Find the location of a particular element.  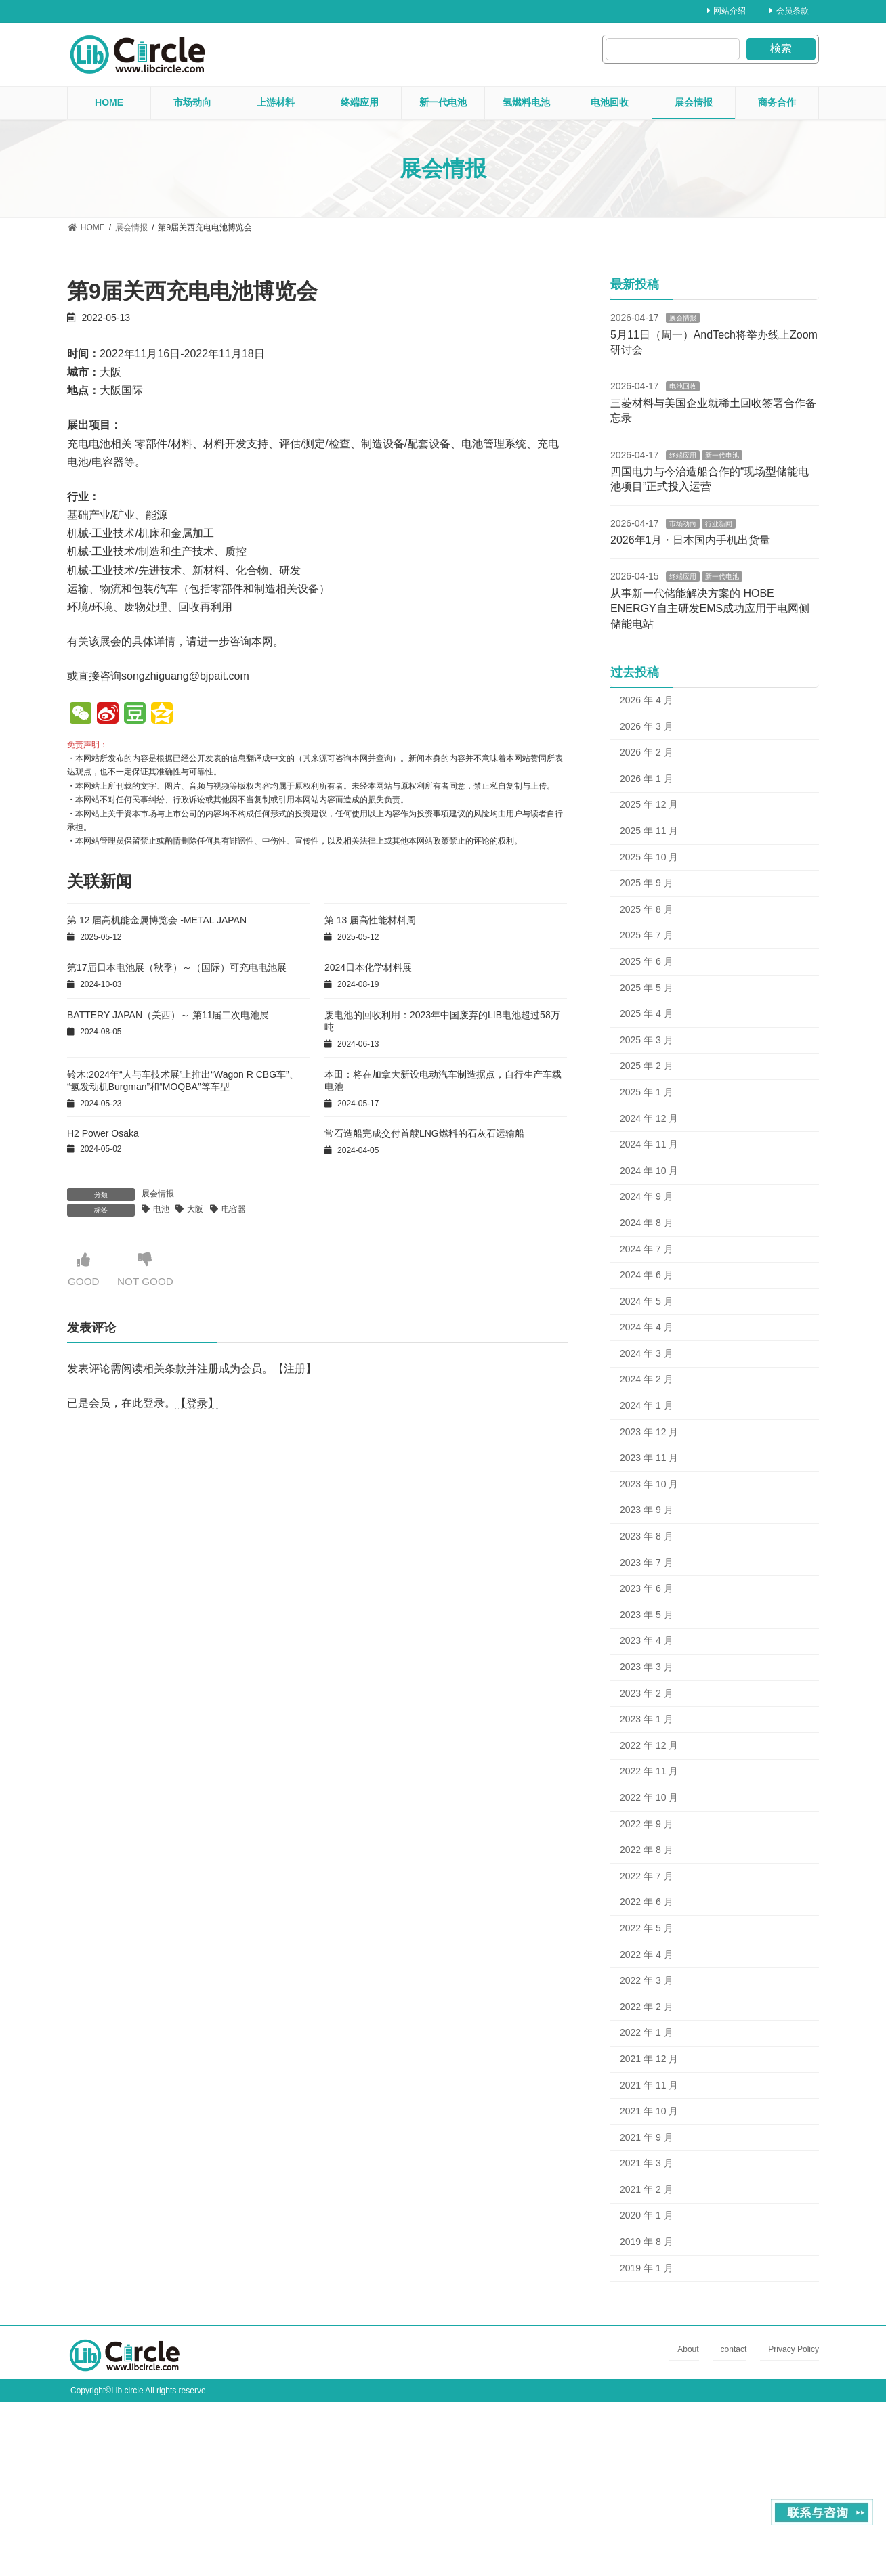

2022 年 7 月 is located at coordinates (646, 1876).